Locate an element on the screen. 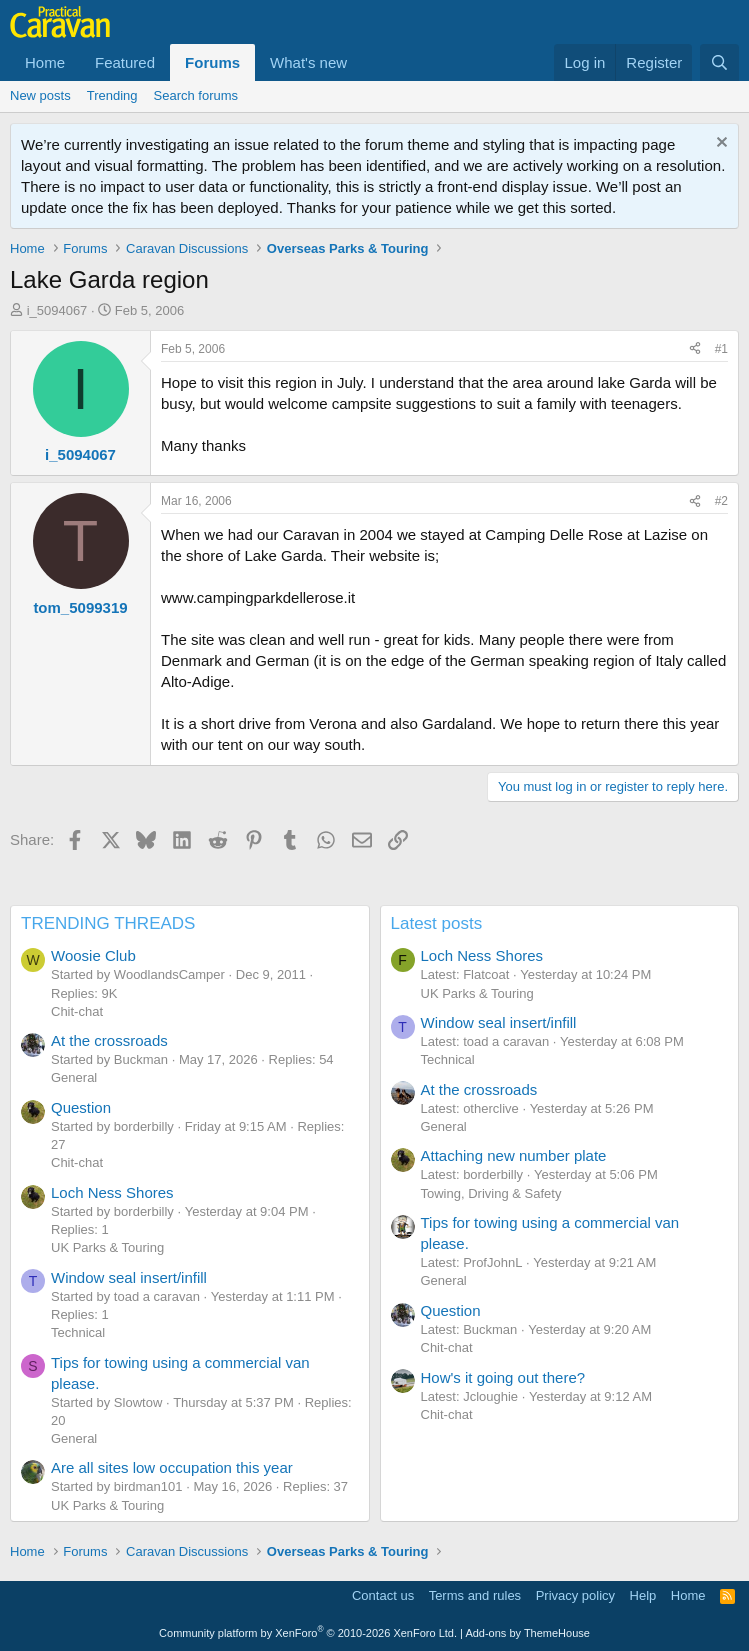  Woosie Club is located at coordinates (93, 955).